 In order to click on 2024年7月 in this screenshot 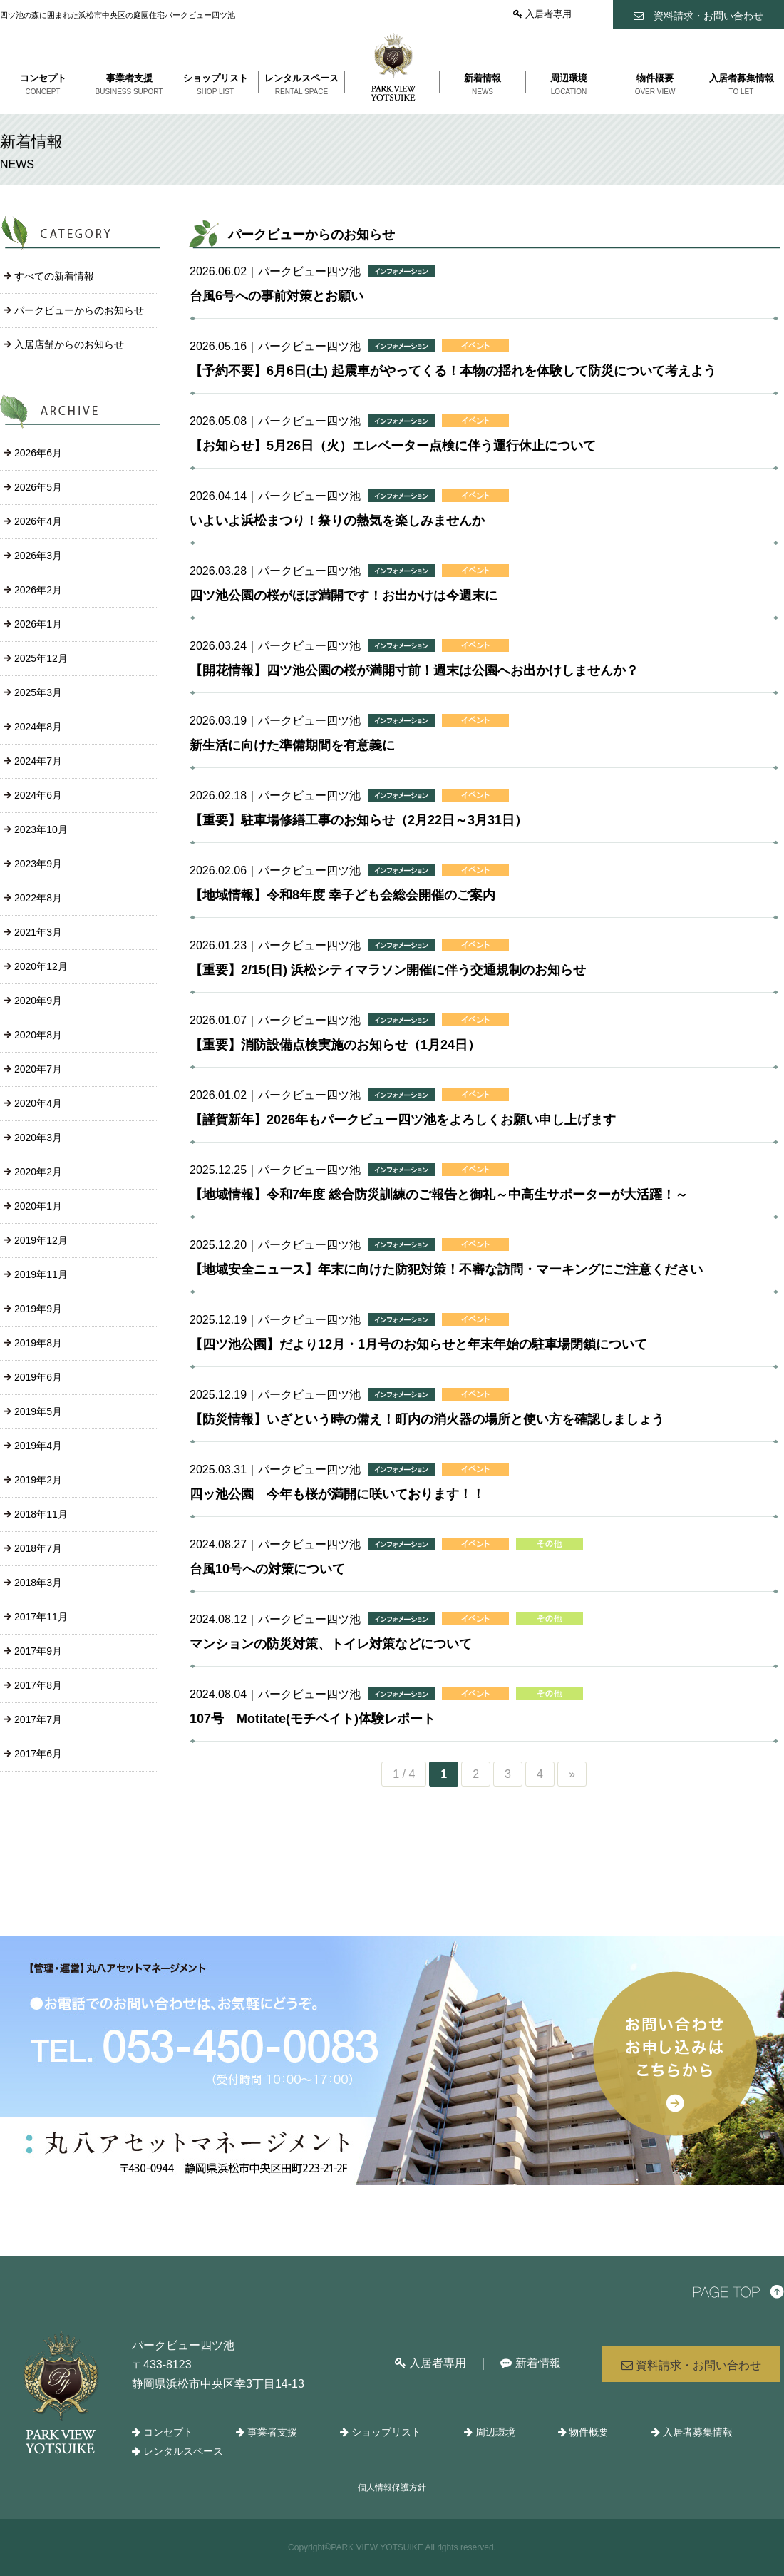, I will do `click(38, 761)`.